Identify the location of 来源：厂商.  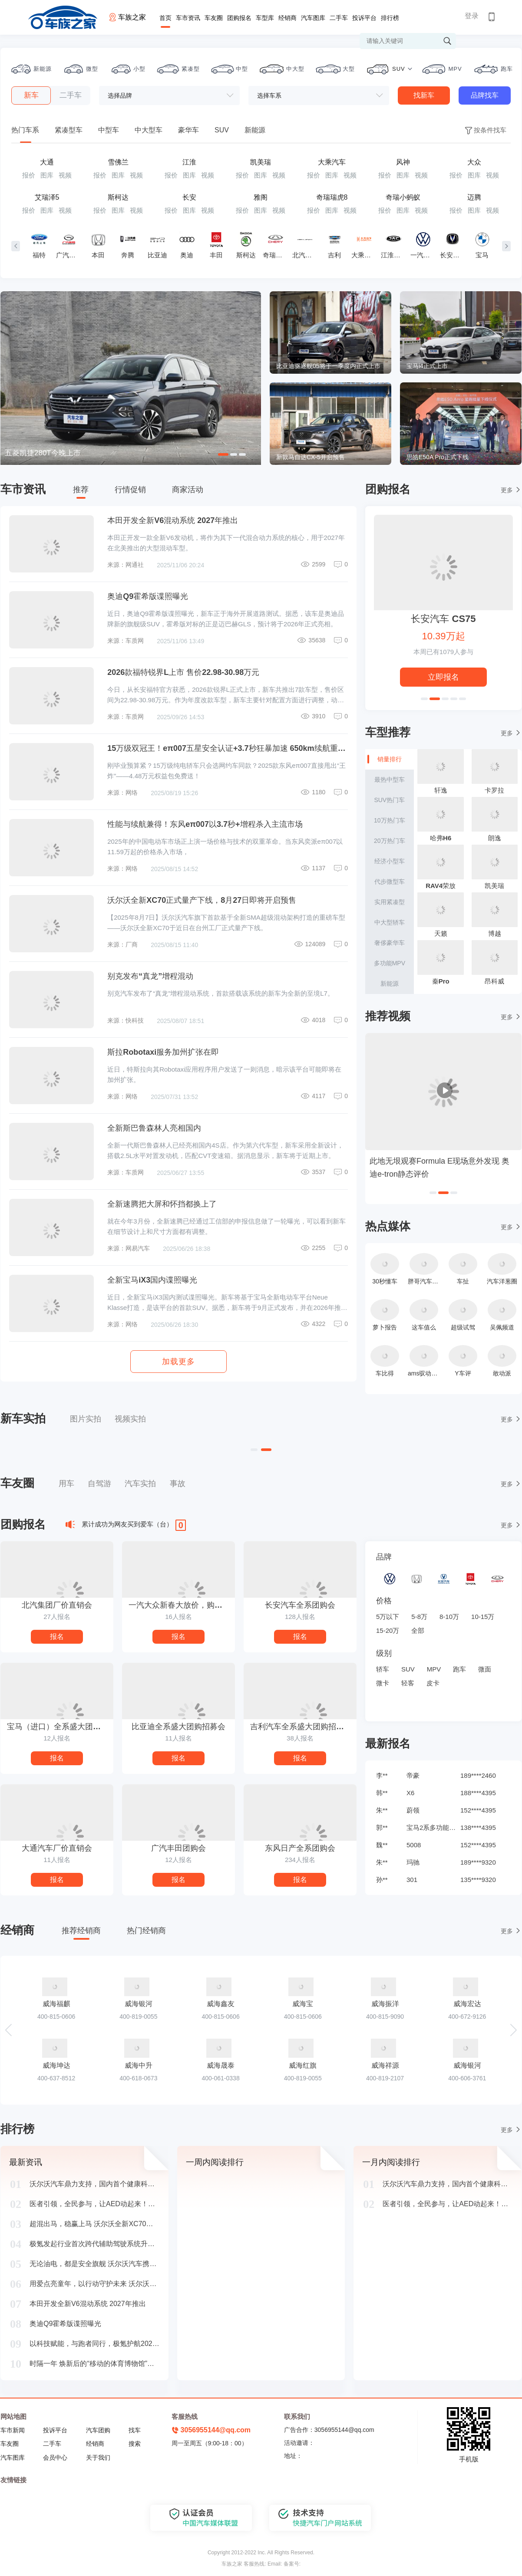
(122, 944).